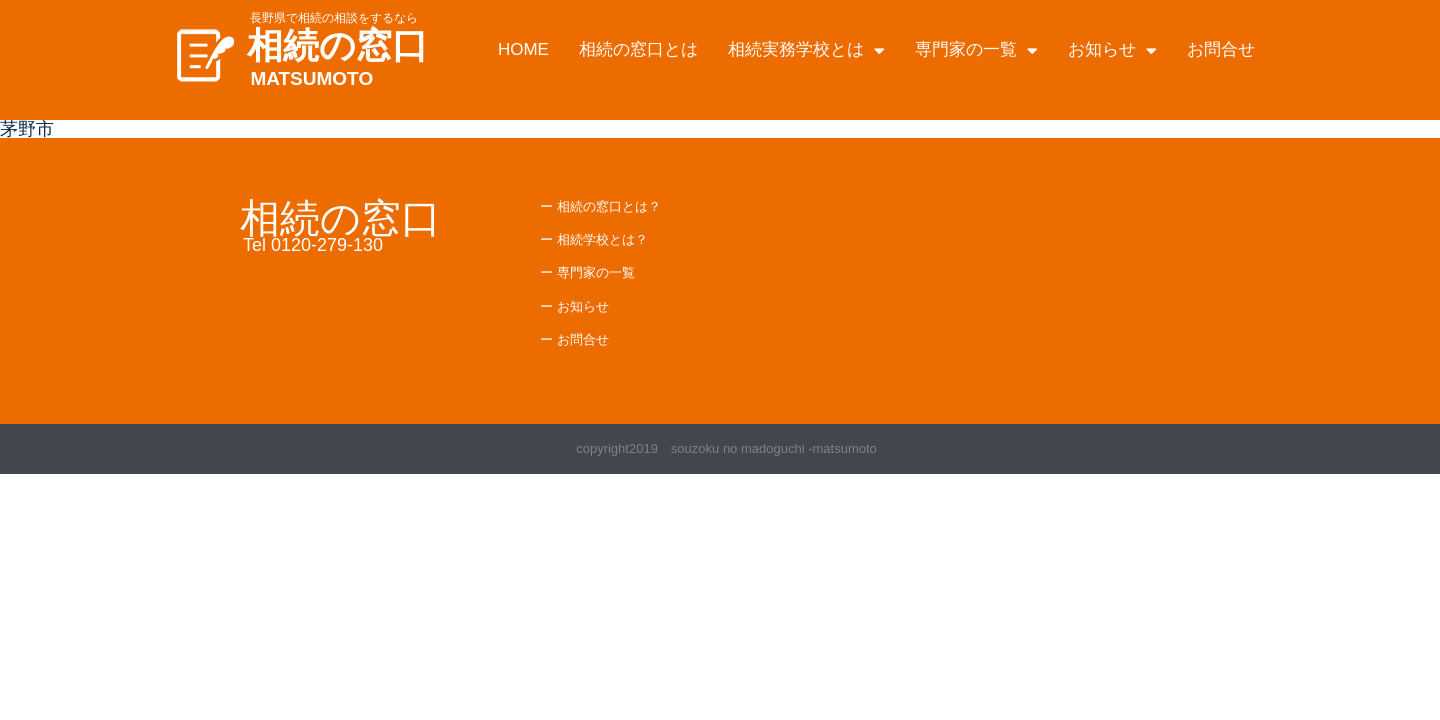 This screenshot has height=720, width=1440. Describe the element at coordinates (638, 49) in the screenshot. I see `相続の窓口とは` at that location.